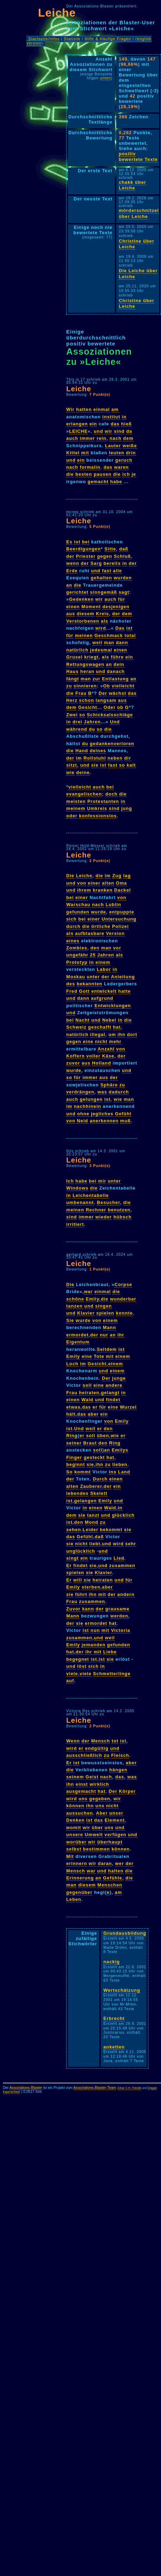  Describe the element at coordinates (70, 1856) in the screenshot. I see `Mit` at that location.